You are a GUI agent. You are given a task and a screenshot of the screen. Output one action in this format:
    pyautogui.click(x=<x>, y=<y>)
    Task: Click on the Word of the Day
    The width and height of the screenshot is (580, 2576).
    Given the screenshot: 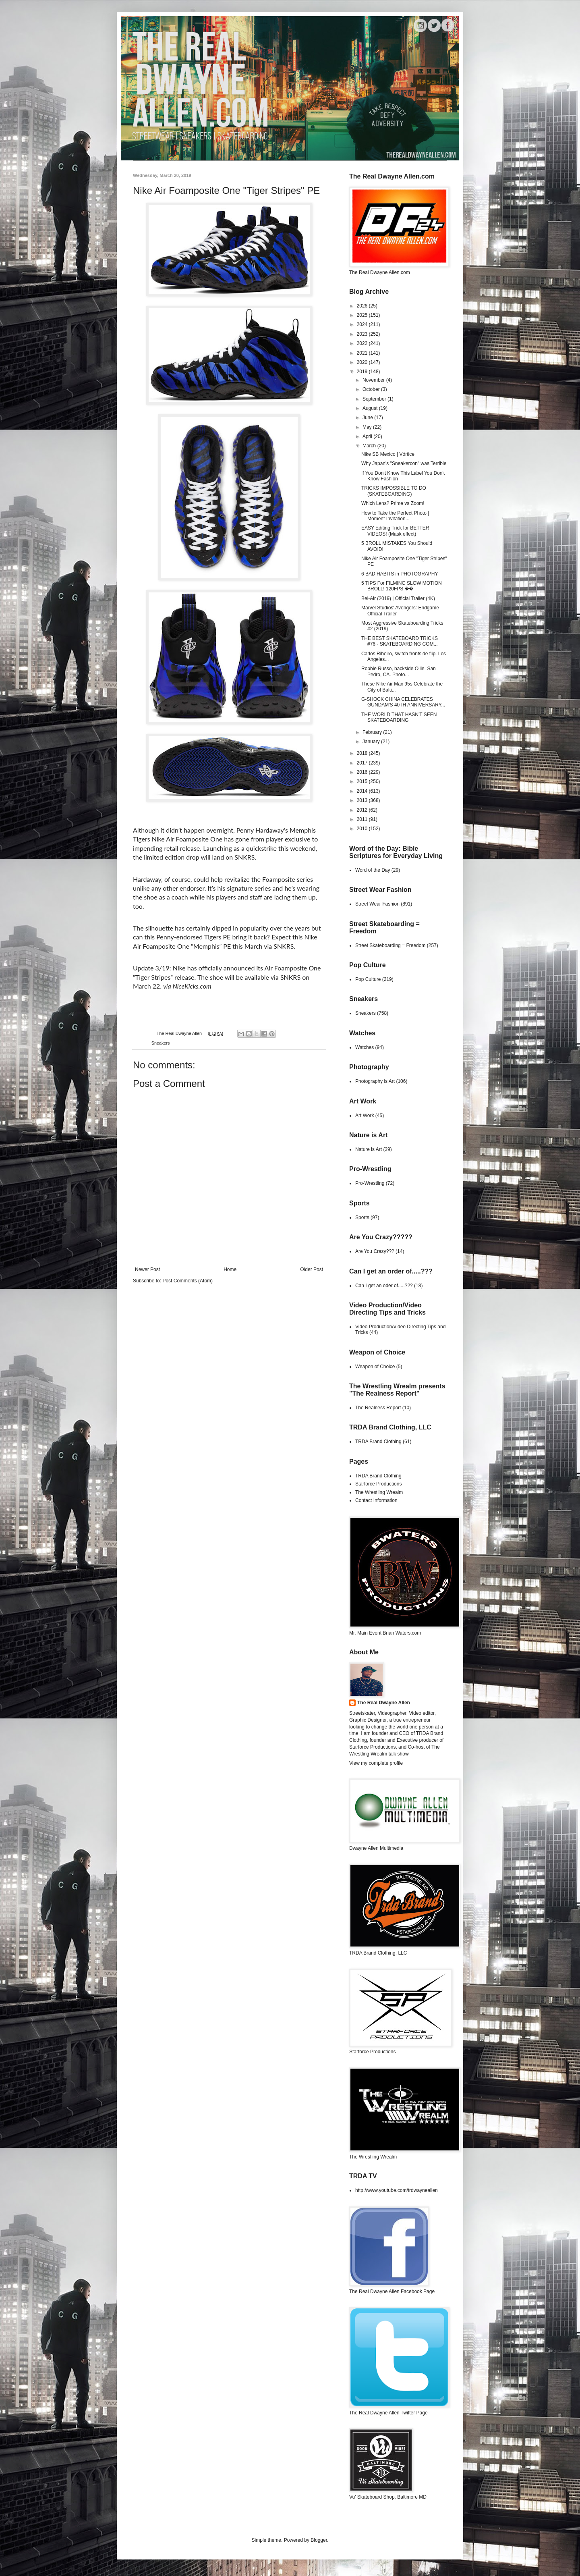 What is the action you would take?
    pyautogui.click(x=372, y=870)
    